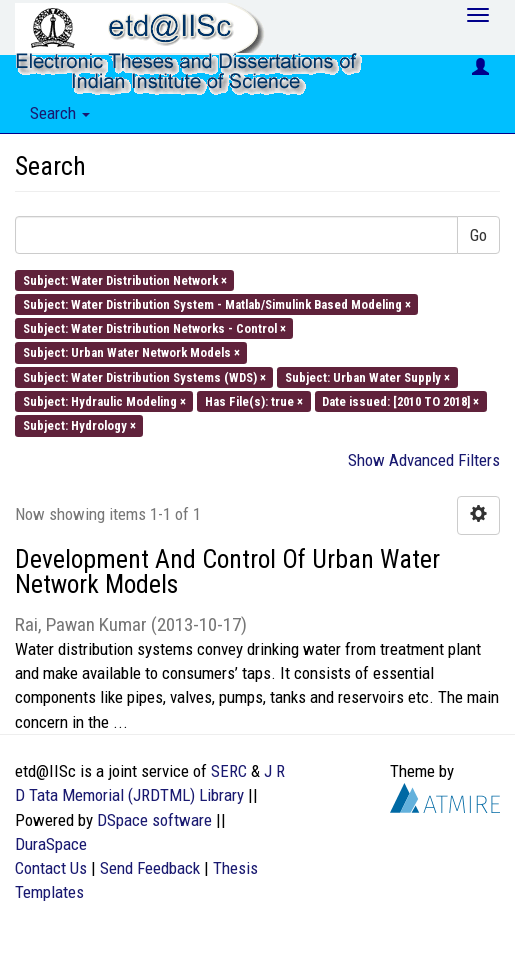  Describe the element at coordinates (254, 400) in the screenshot. I see `Has File(s): true ×` at that location.